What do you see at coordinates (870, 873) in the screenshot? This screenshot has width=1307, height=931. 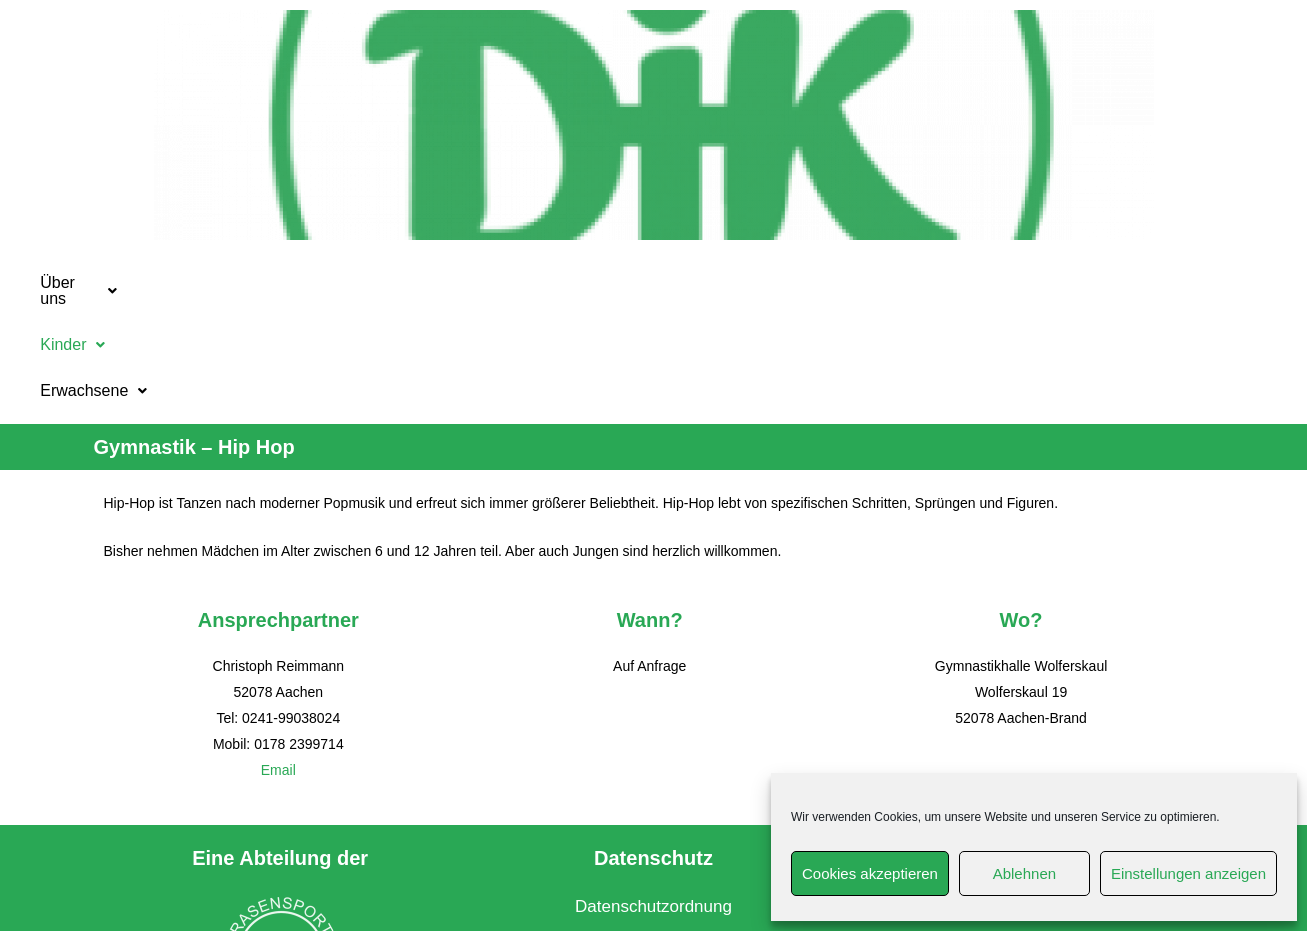 I see `Cookies akzeptieren` at bounding box center [870, 873].